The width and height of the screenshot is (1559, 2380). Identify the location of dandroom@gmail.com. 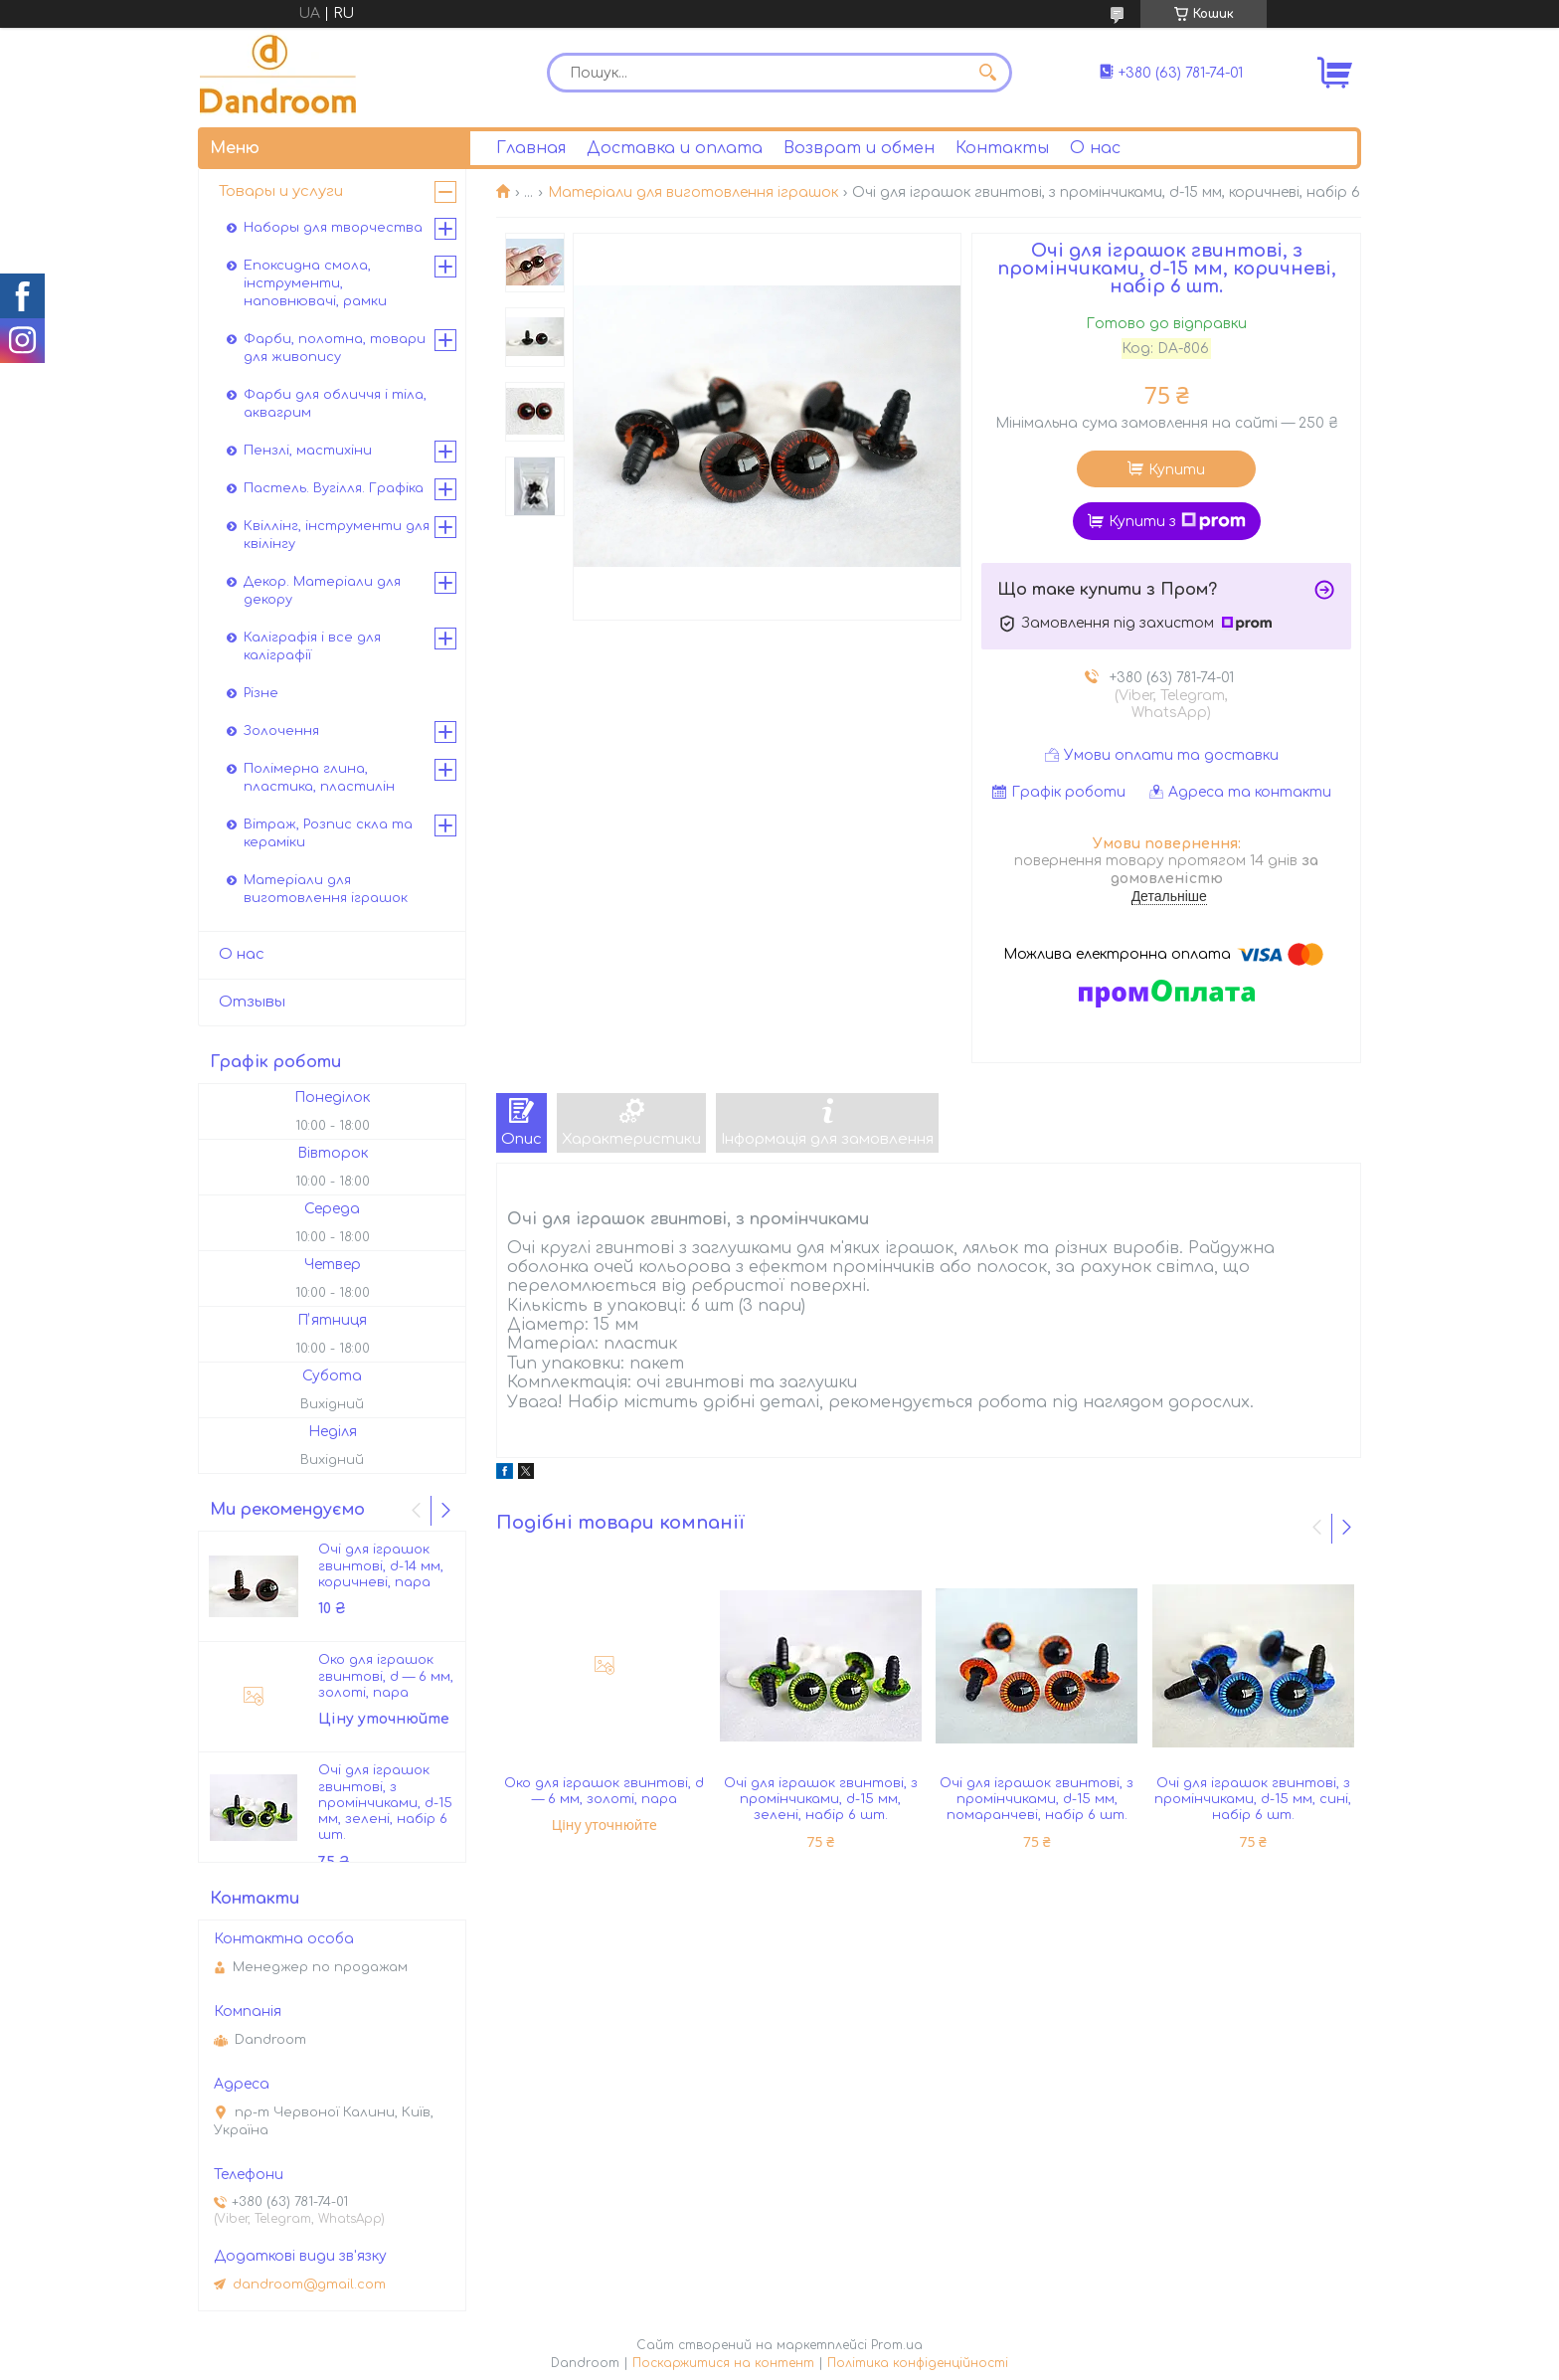
(309, 2284).